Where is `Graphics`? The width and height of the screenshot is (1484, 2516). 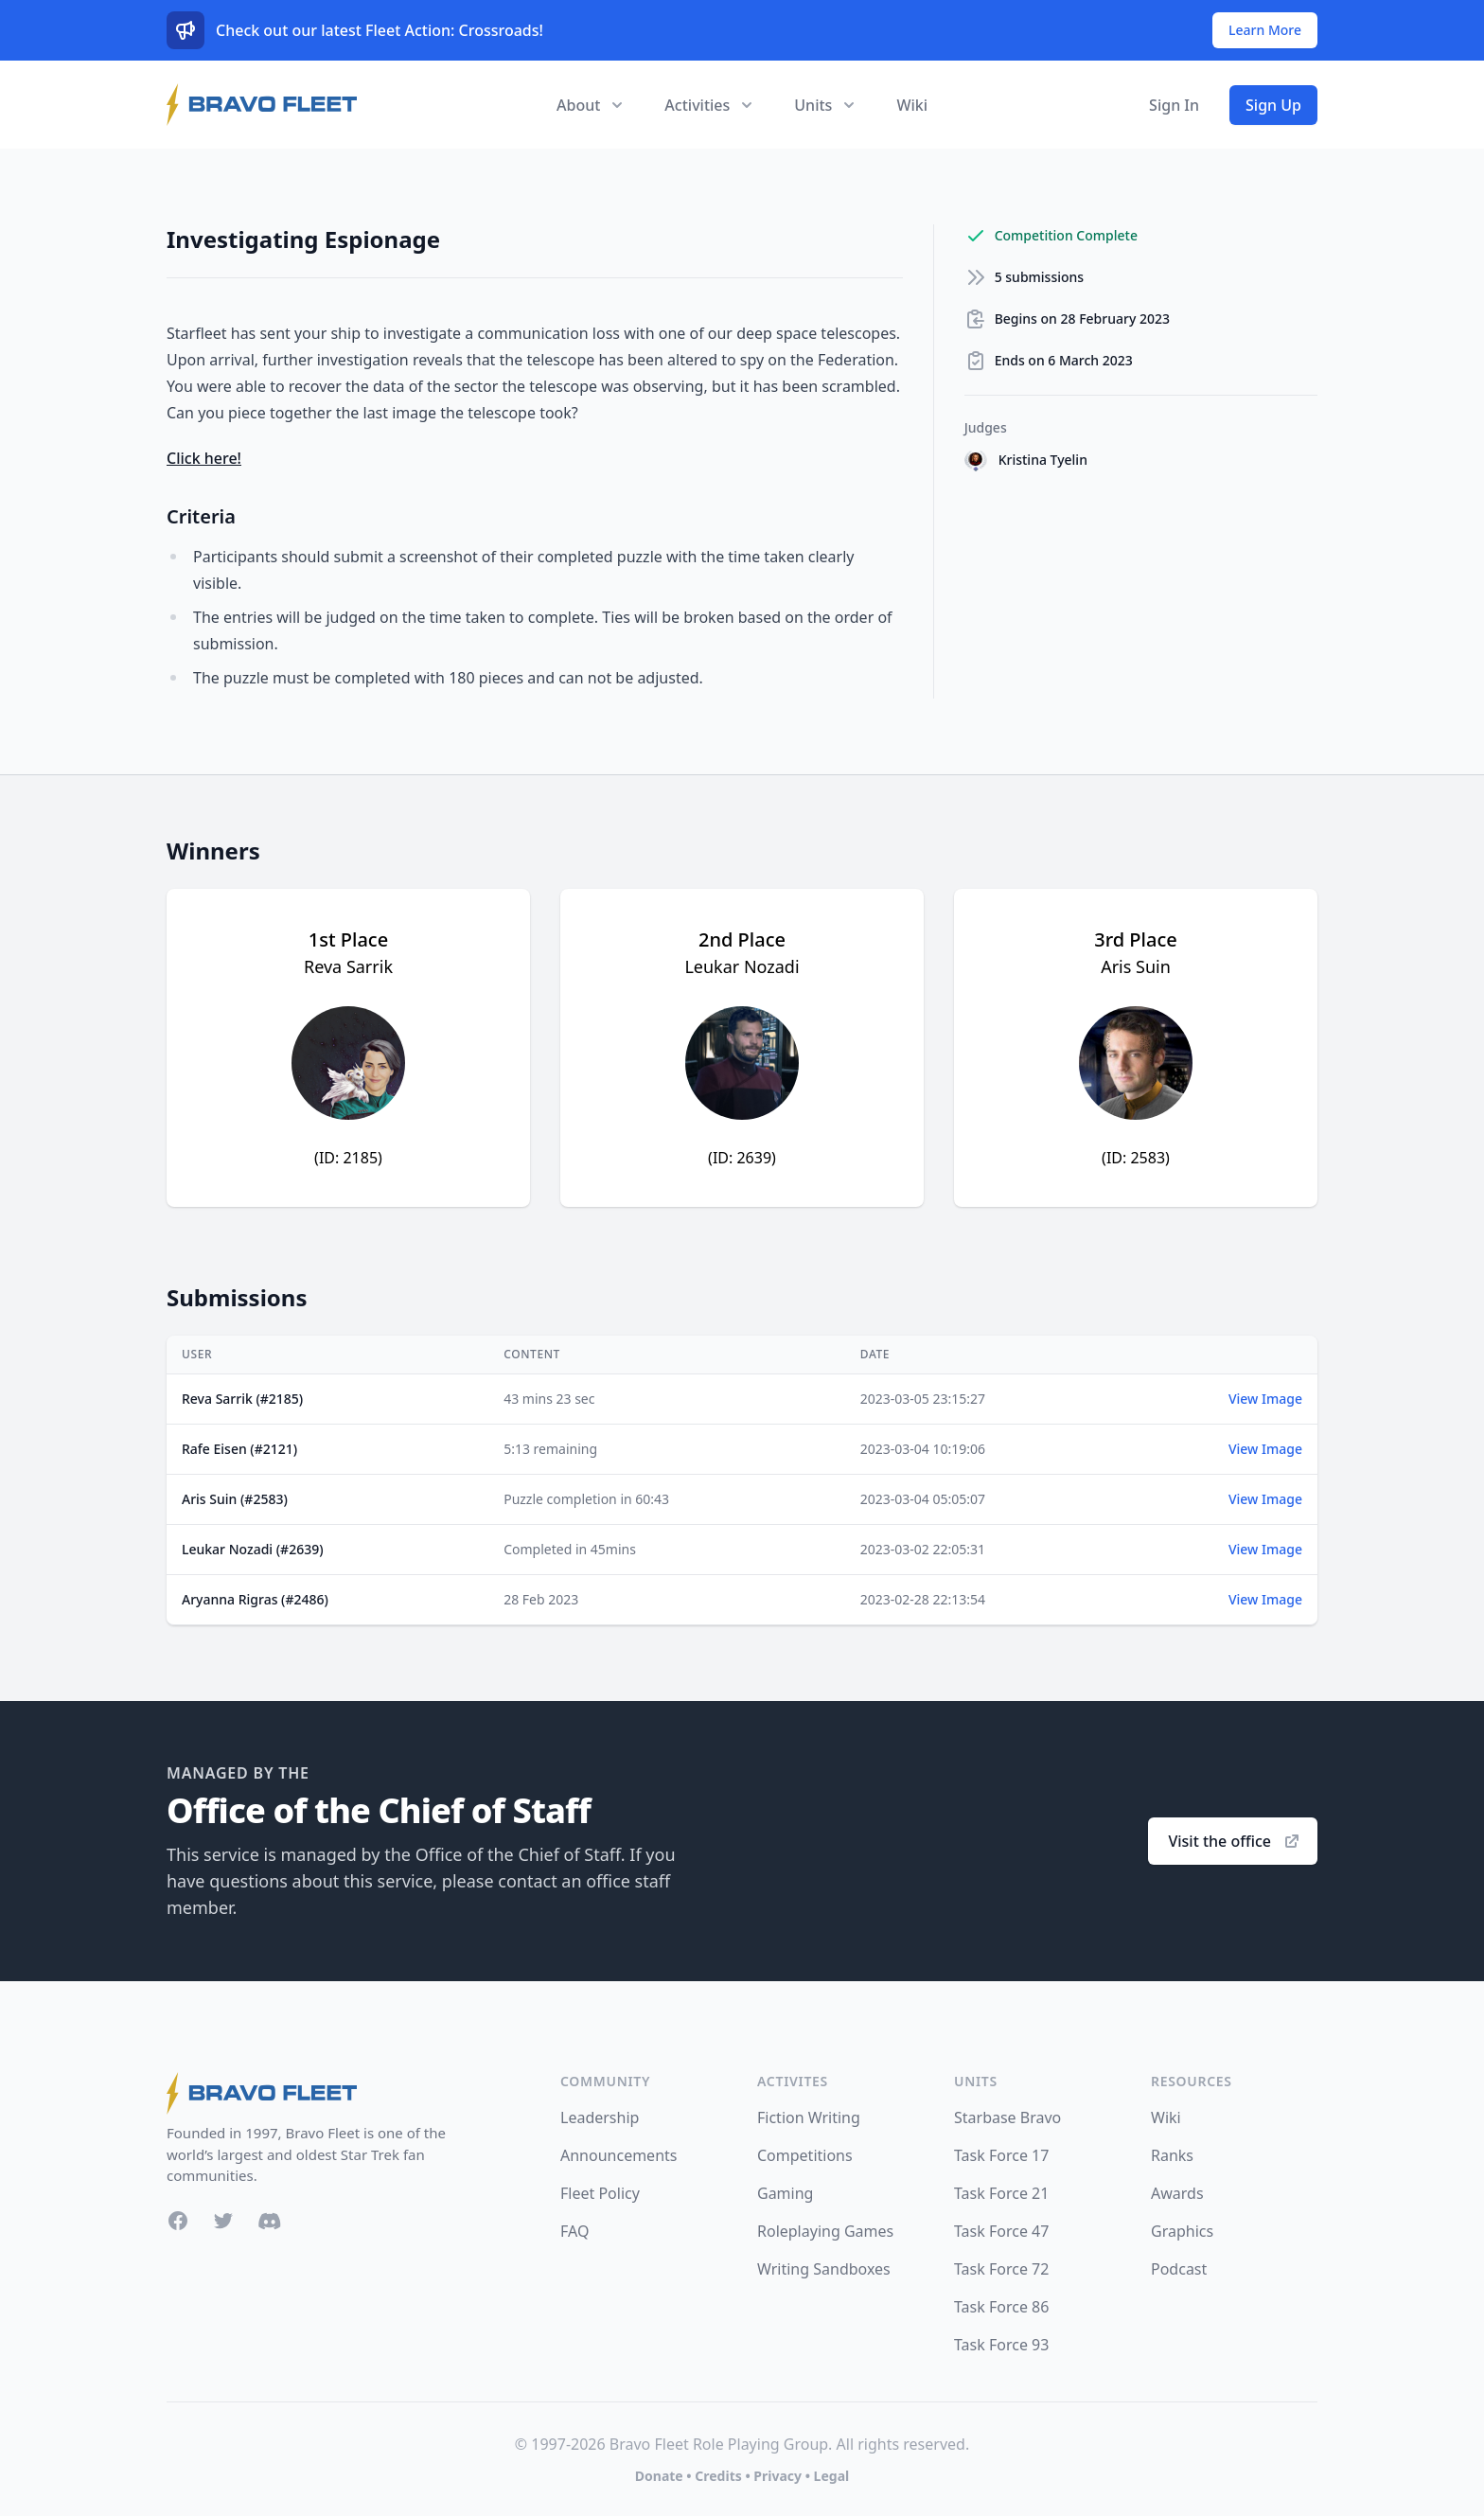
Graphics is located at coordinates (1182, 2231).